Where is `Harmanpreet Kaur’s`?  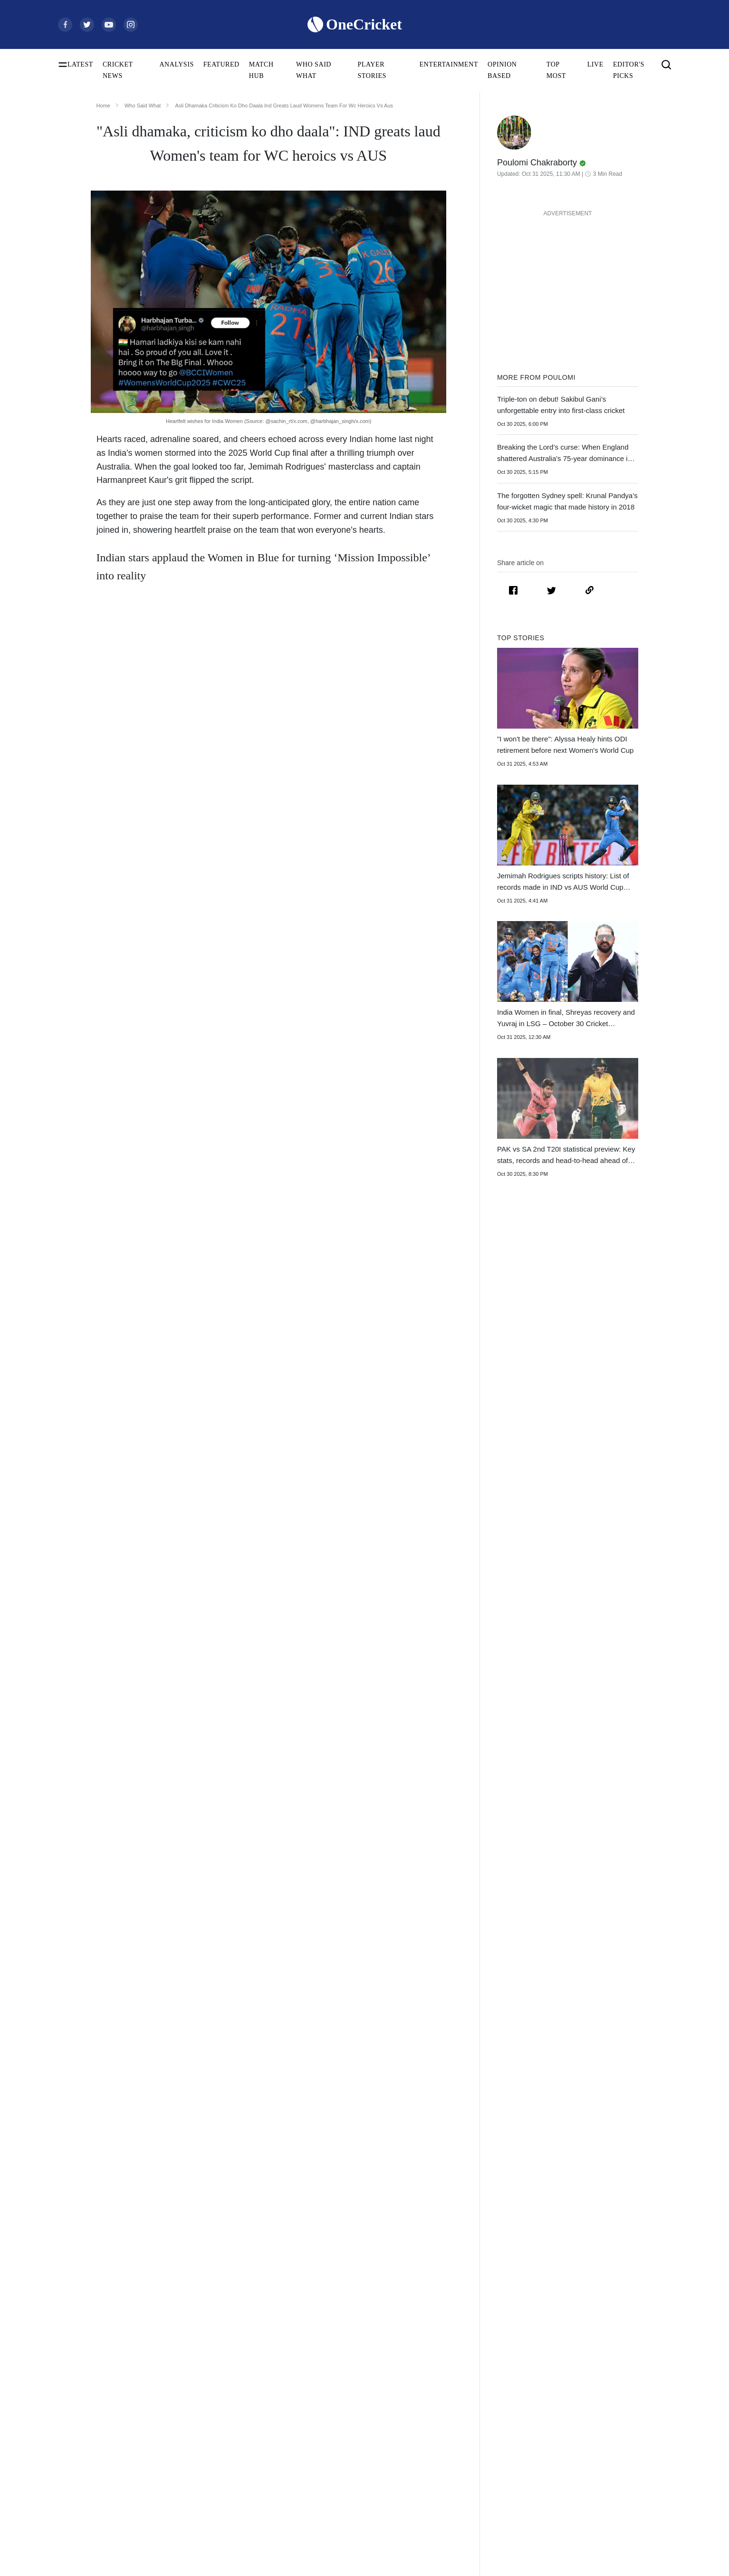 Harmanpreet Kaur’s is located at coordinates (368, 801).